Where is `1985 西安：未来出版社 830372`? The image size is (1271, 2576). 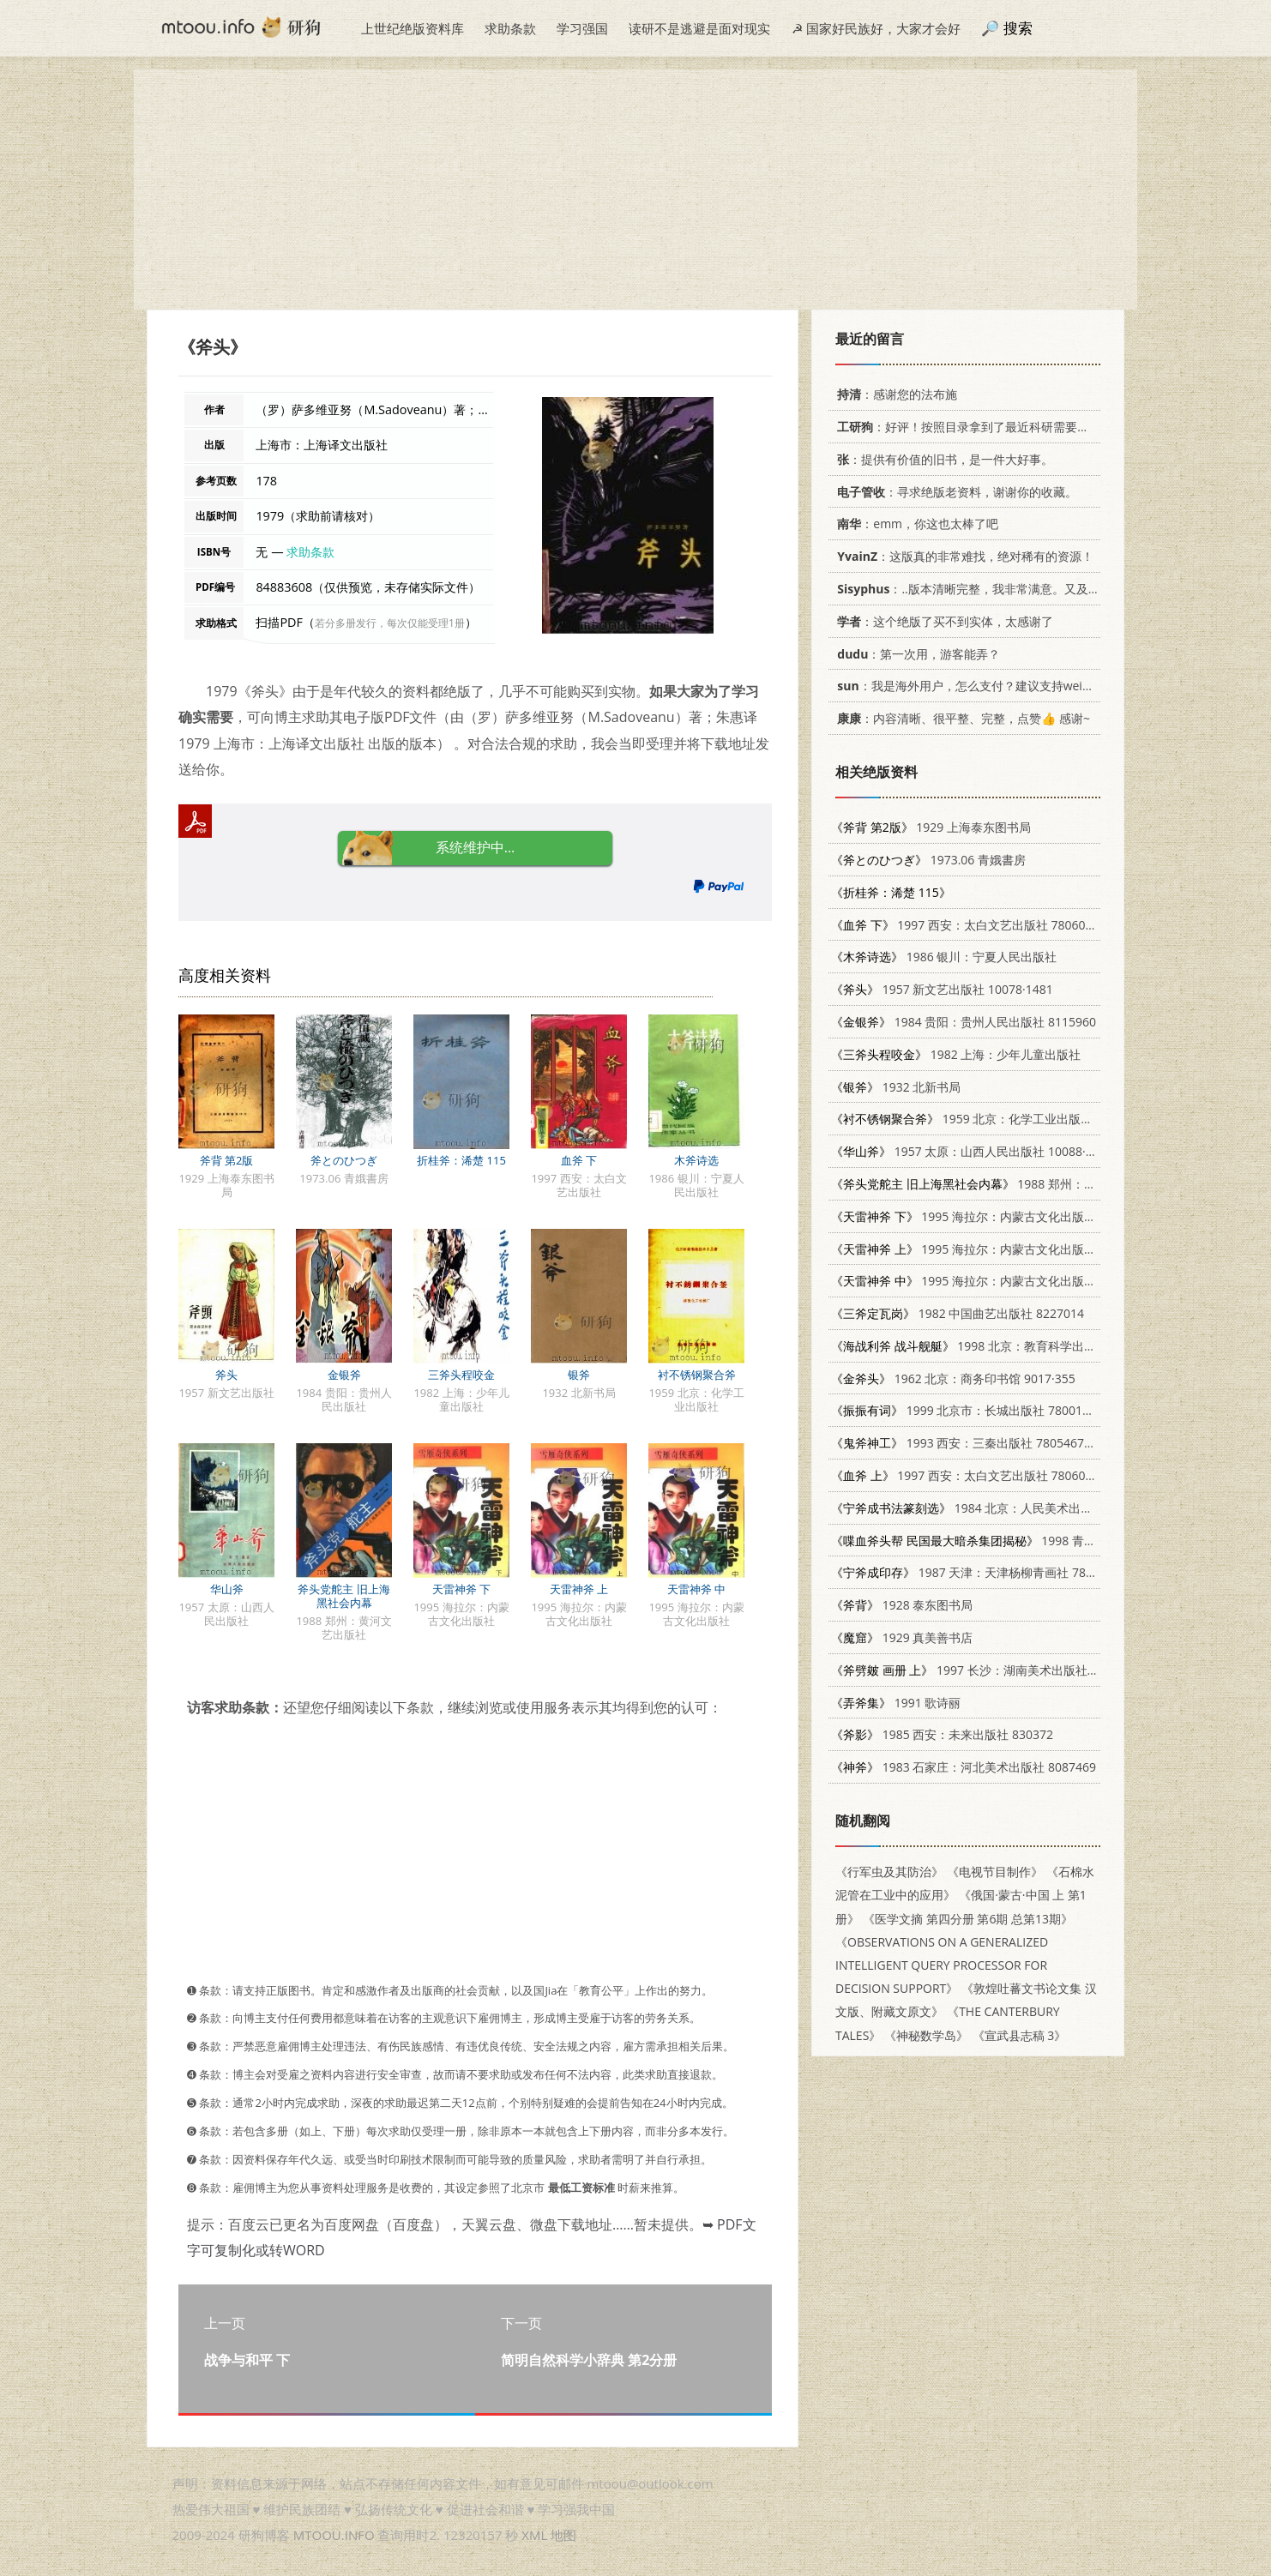 1985 西安：未来出版社 830372 is located at coordinates (942, 1734).